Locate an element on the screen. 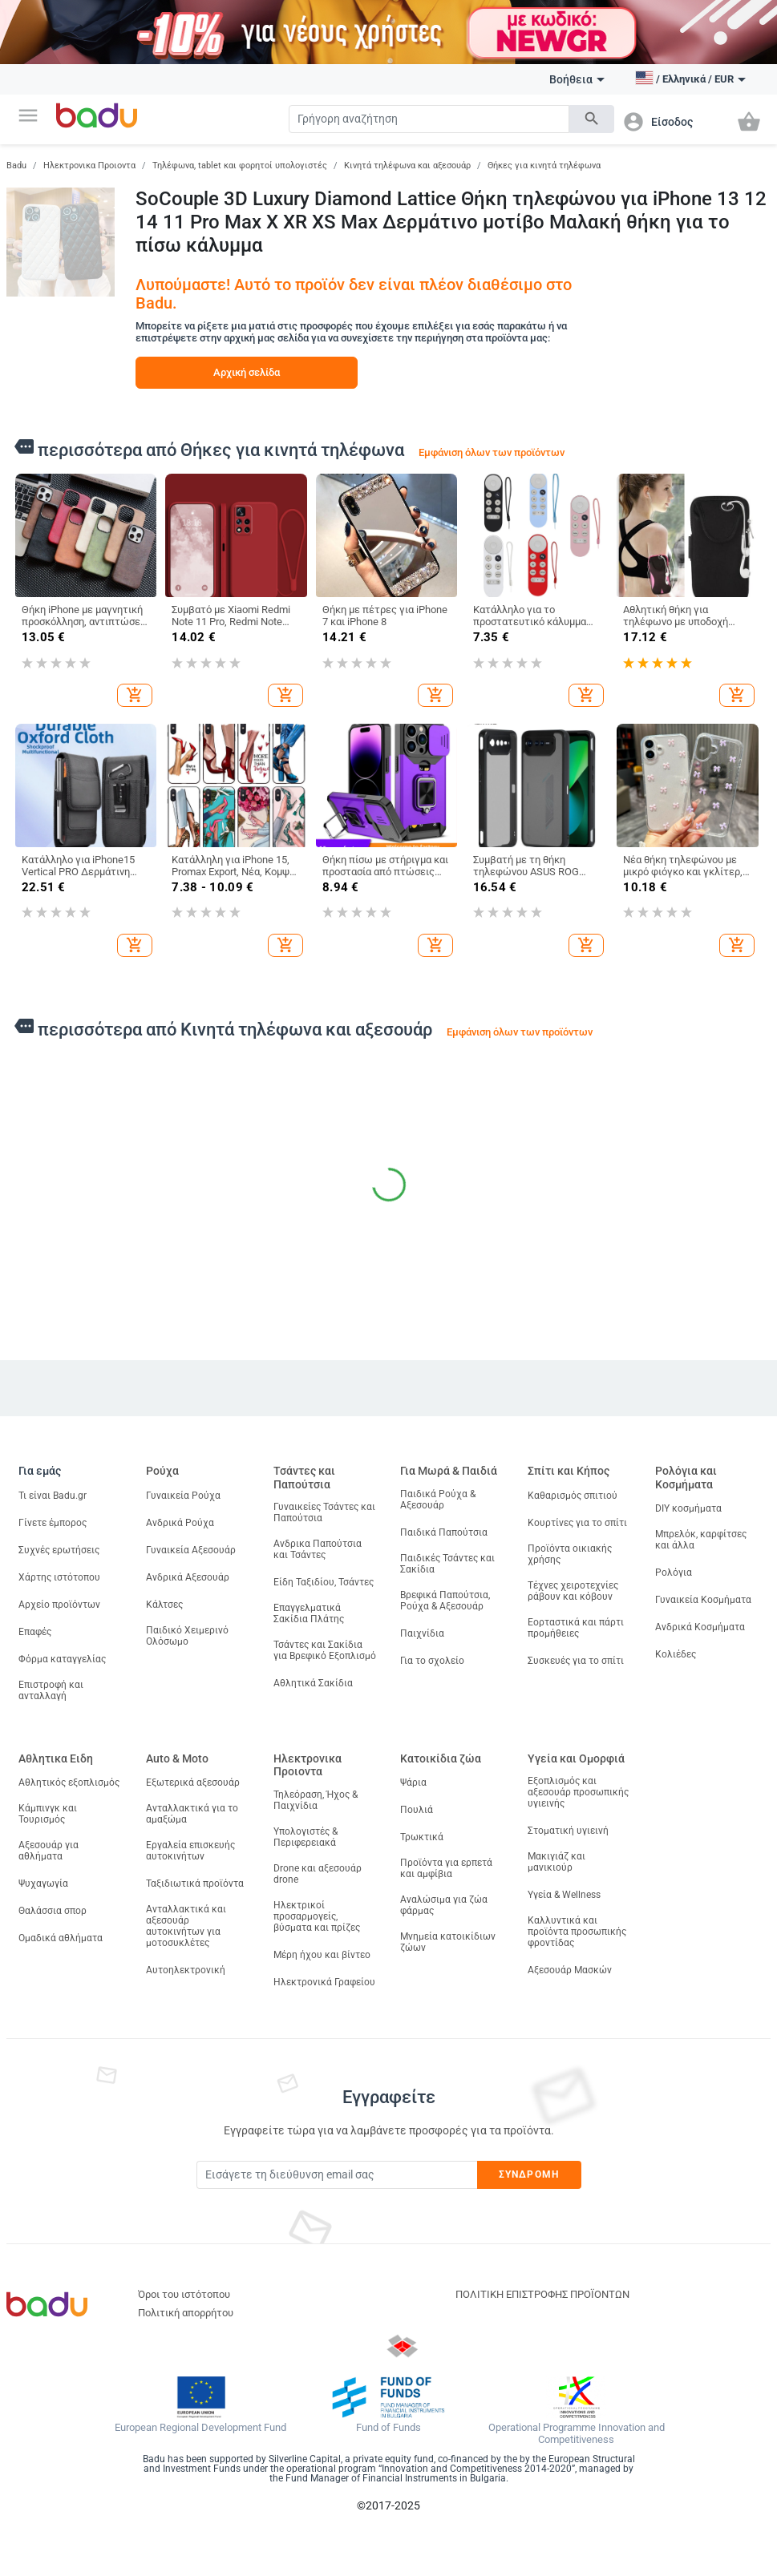 The image size is (777, 2576). Καθαρισμός σπιτιού is located at coordinates (572, 1495).